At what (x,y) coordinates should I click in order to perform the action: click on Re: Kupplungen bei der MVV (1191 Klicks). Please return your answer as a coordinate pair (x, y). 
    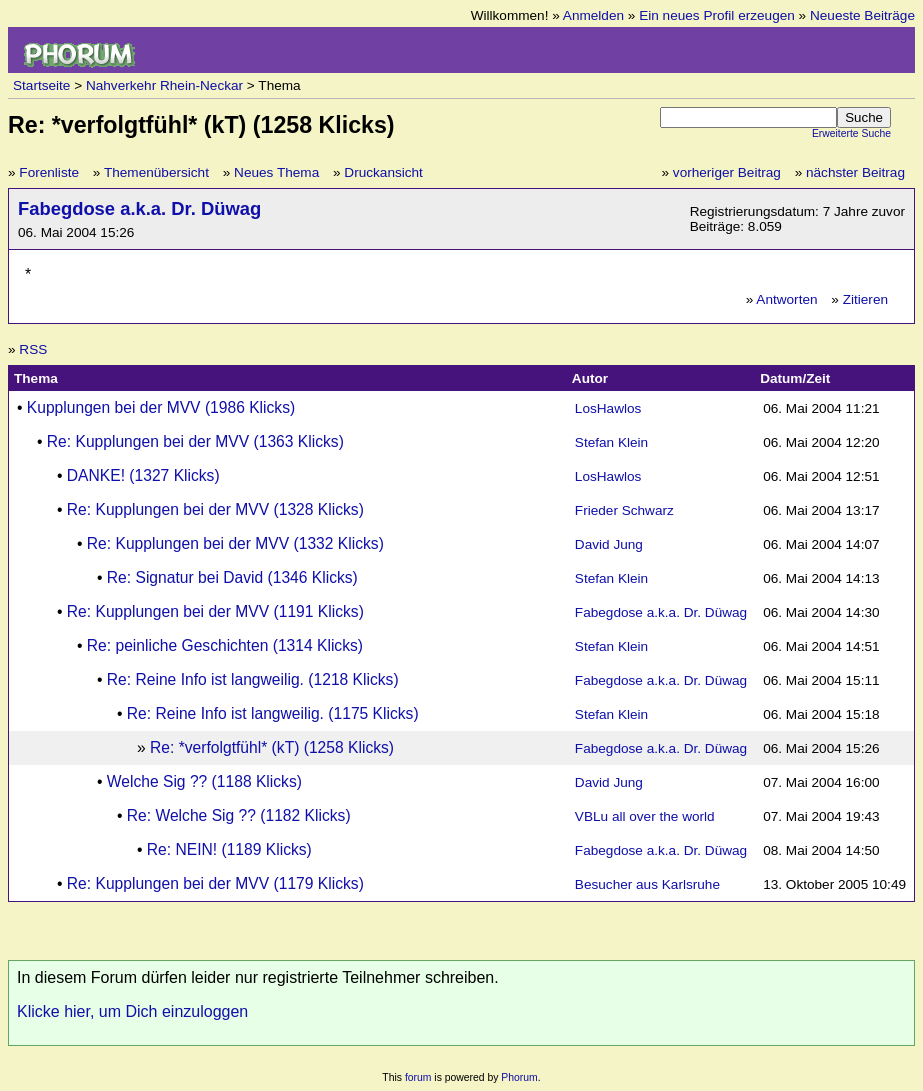
    Looking at the image, I should click on (215, 611).